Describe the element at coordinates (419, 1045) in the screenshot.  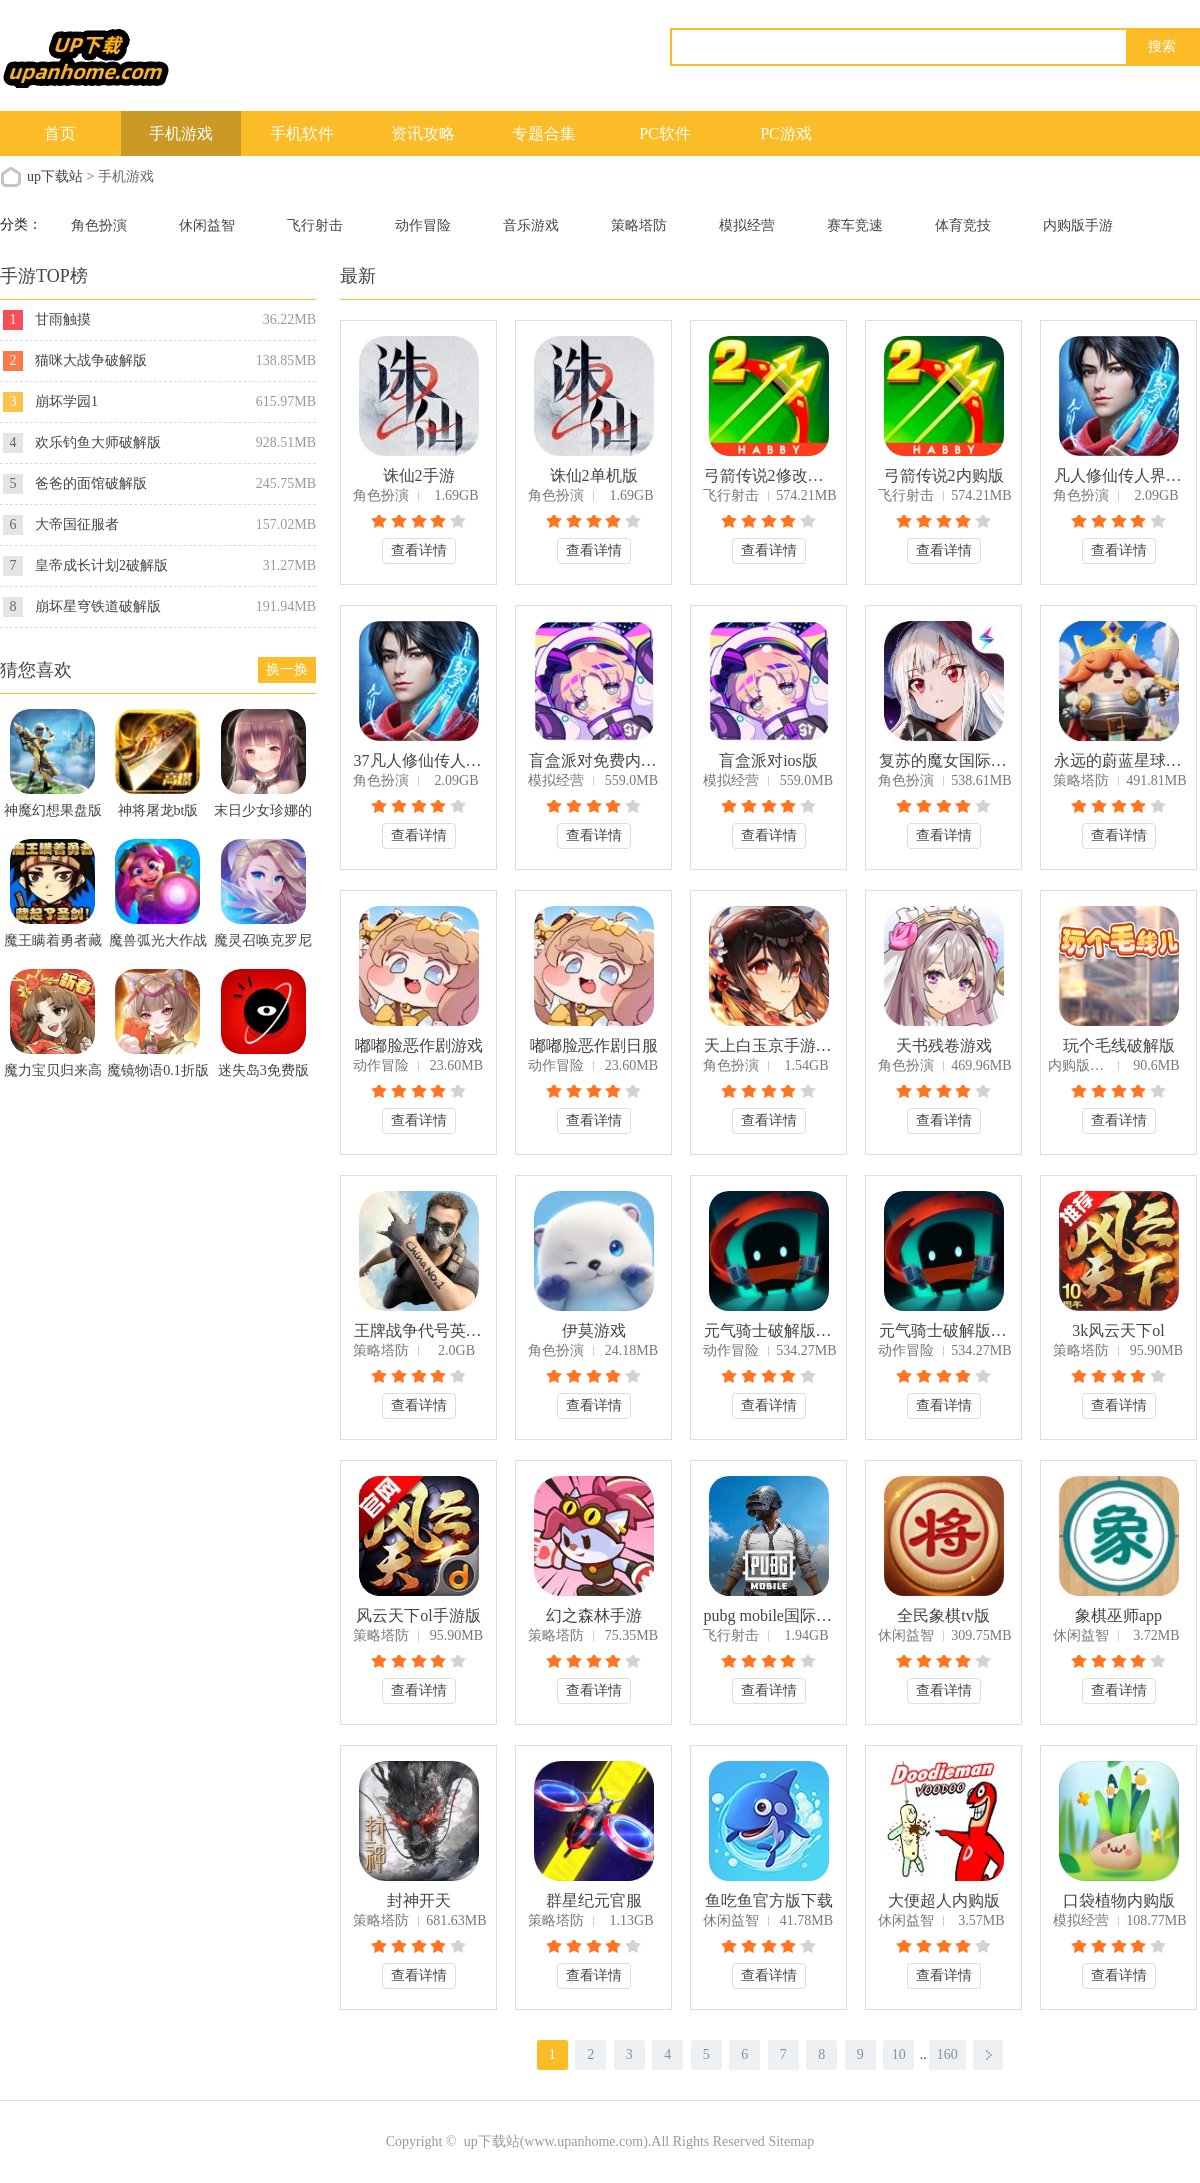
I see `嘟嘟脸恶作剧游戏` at that location.